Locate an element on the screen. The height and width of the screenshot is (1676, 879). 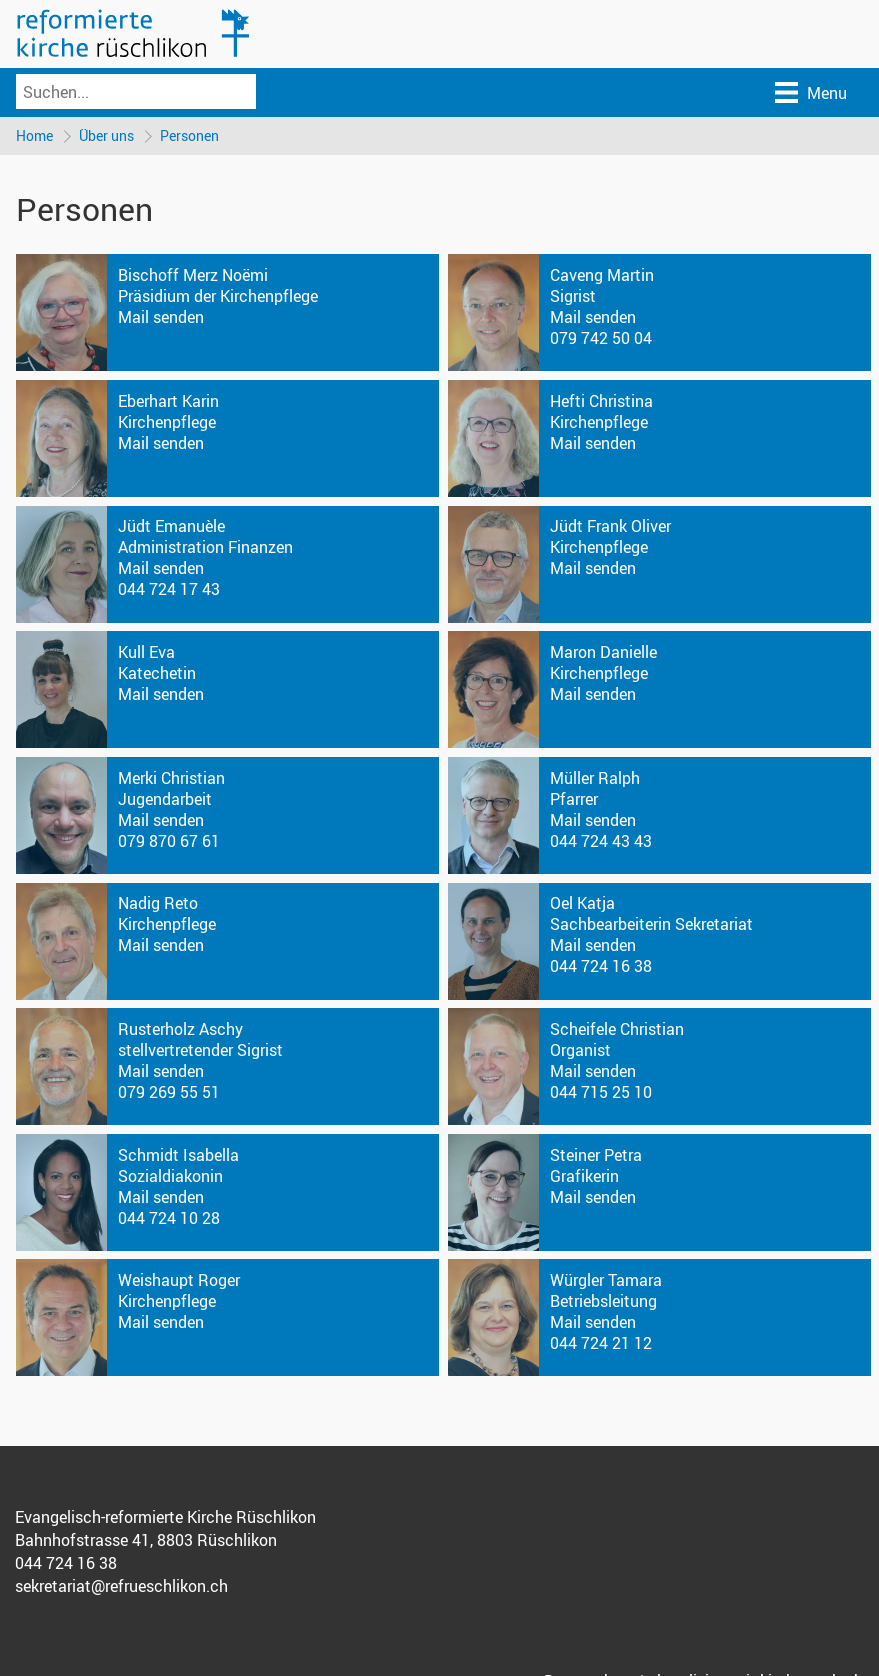
044 715 25 10 is located at coordinates (601, 1092).